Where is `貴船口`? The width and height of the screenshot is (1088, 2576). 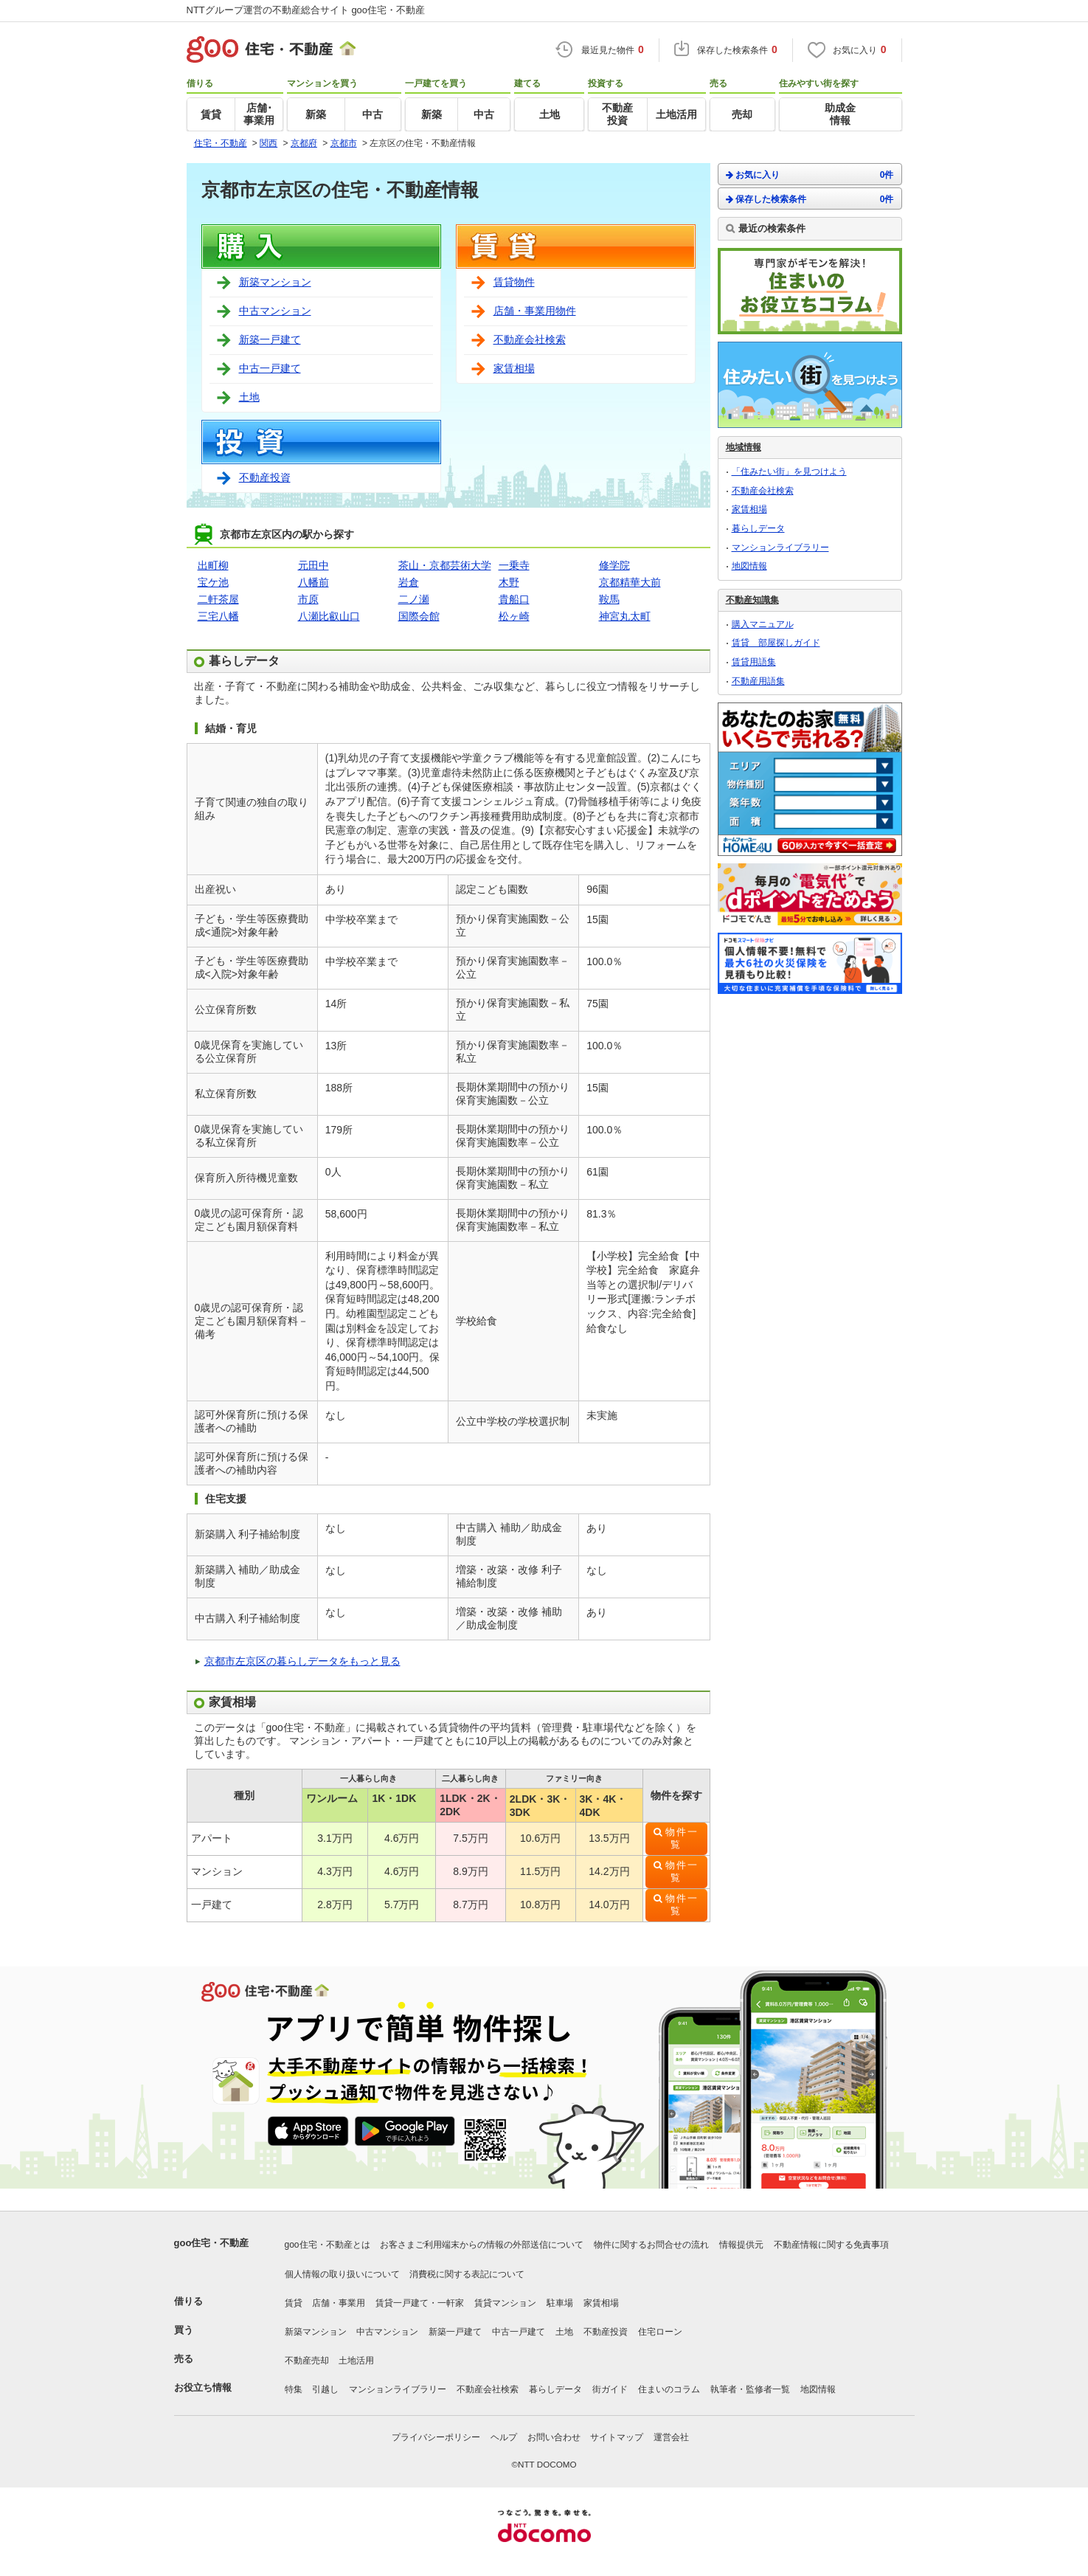 貴船口 is located at coordinates (514, 599).